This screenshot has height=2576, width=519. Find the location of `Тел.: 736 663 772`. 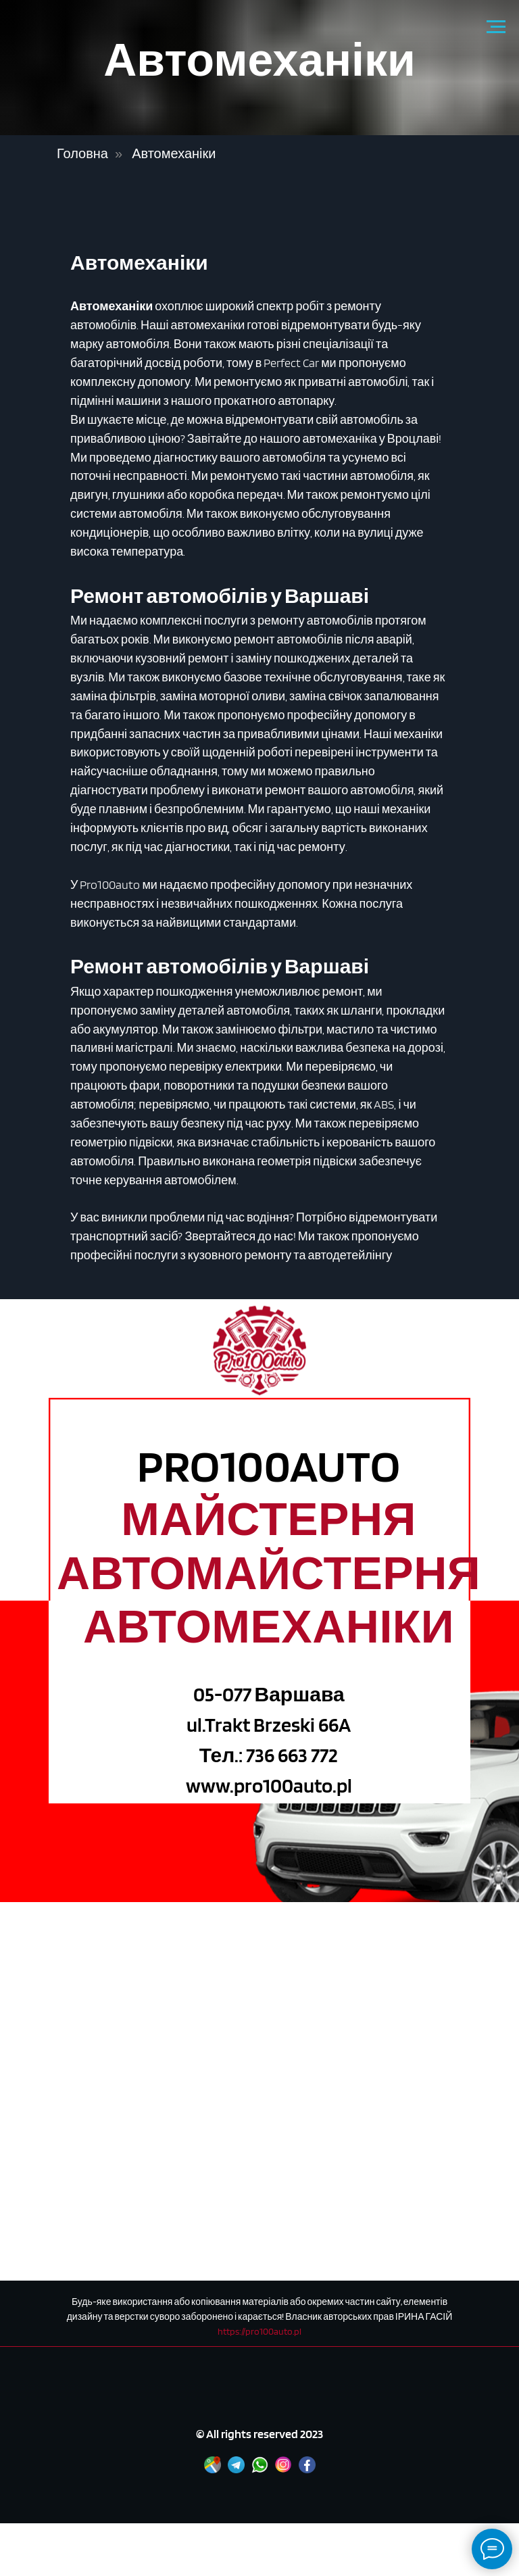

Тел.: 736 663 772 is located at coordinates (269, 1755).